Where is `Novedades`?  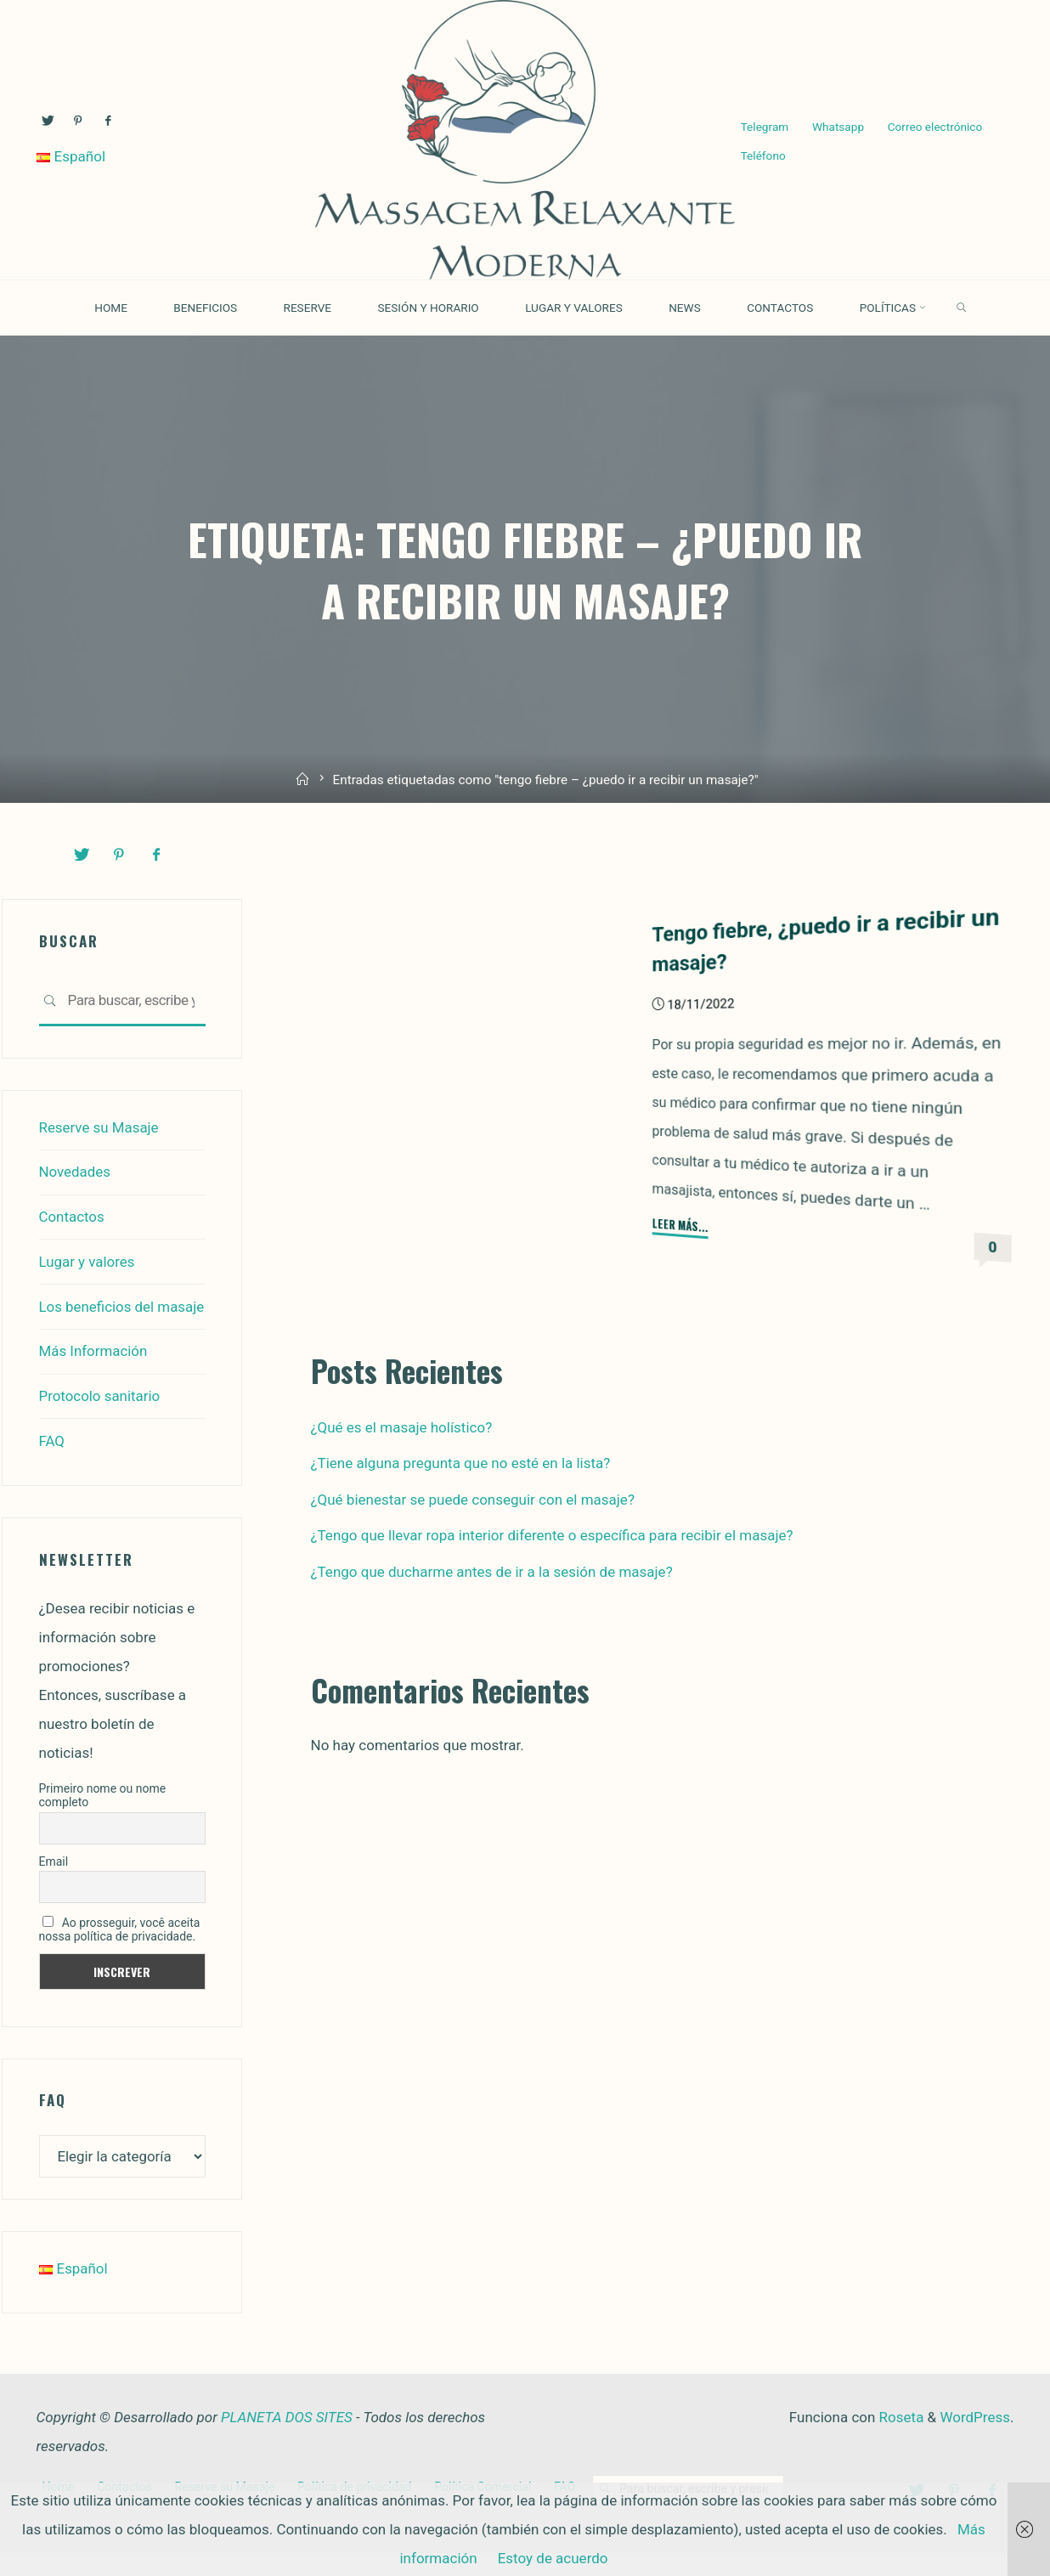
Novedades is located at coordinates (75, 1171).